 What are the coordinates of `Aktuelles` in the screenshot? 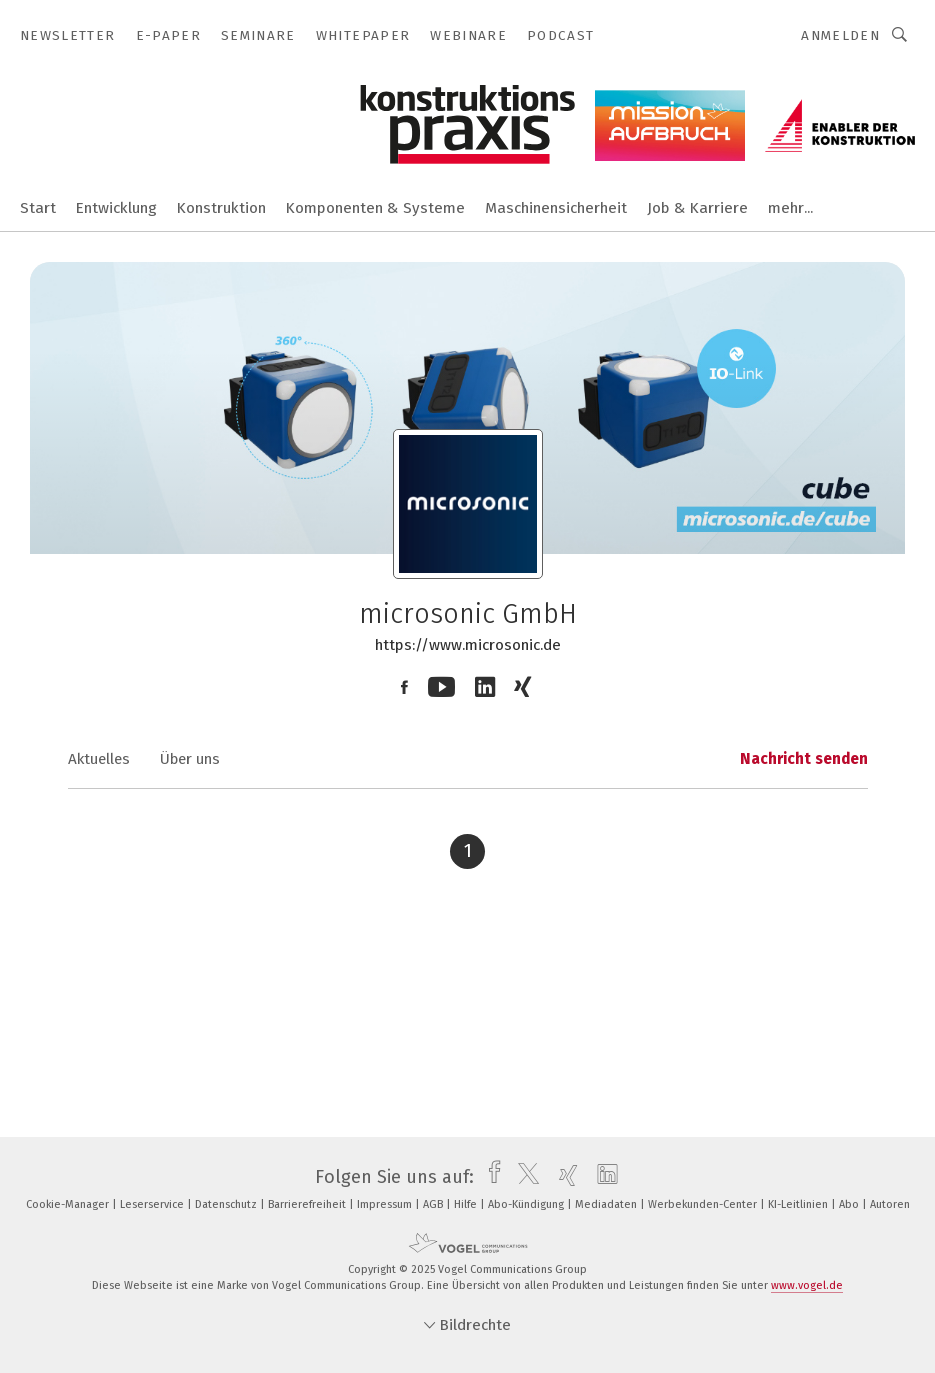 It's located at (99, 759).